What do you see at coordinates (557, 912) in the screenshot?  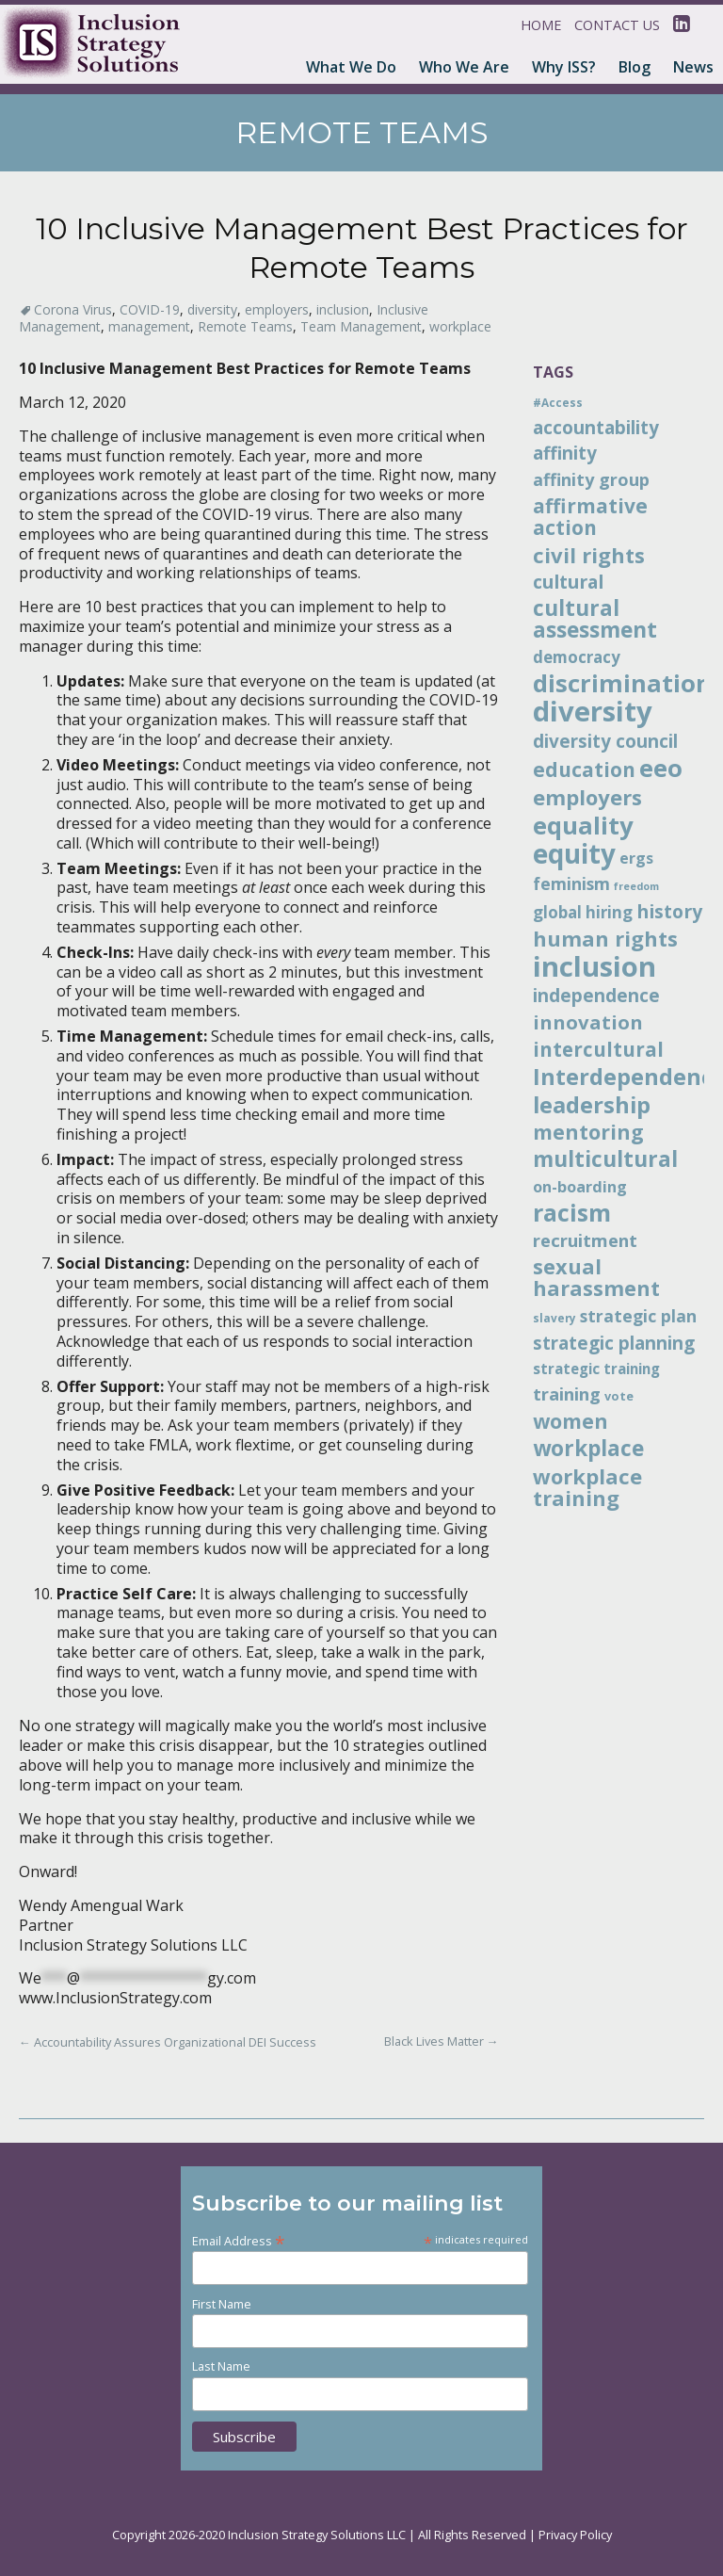 I see `global [global (16 items)]` at bounding box center [557, 912].